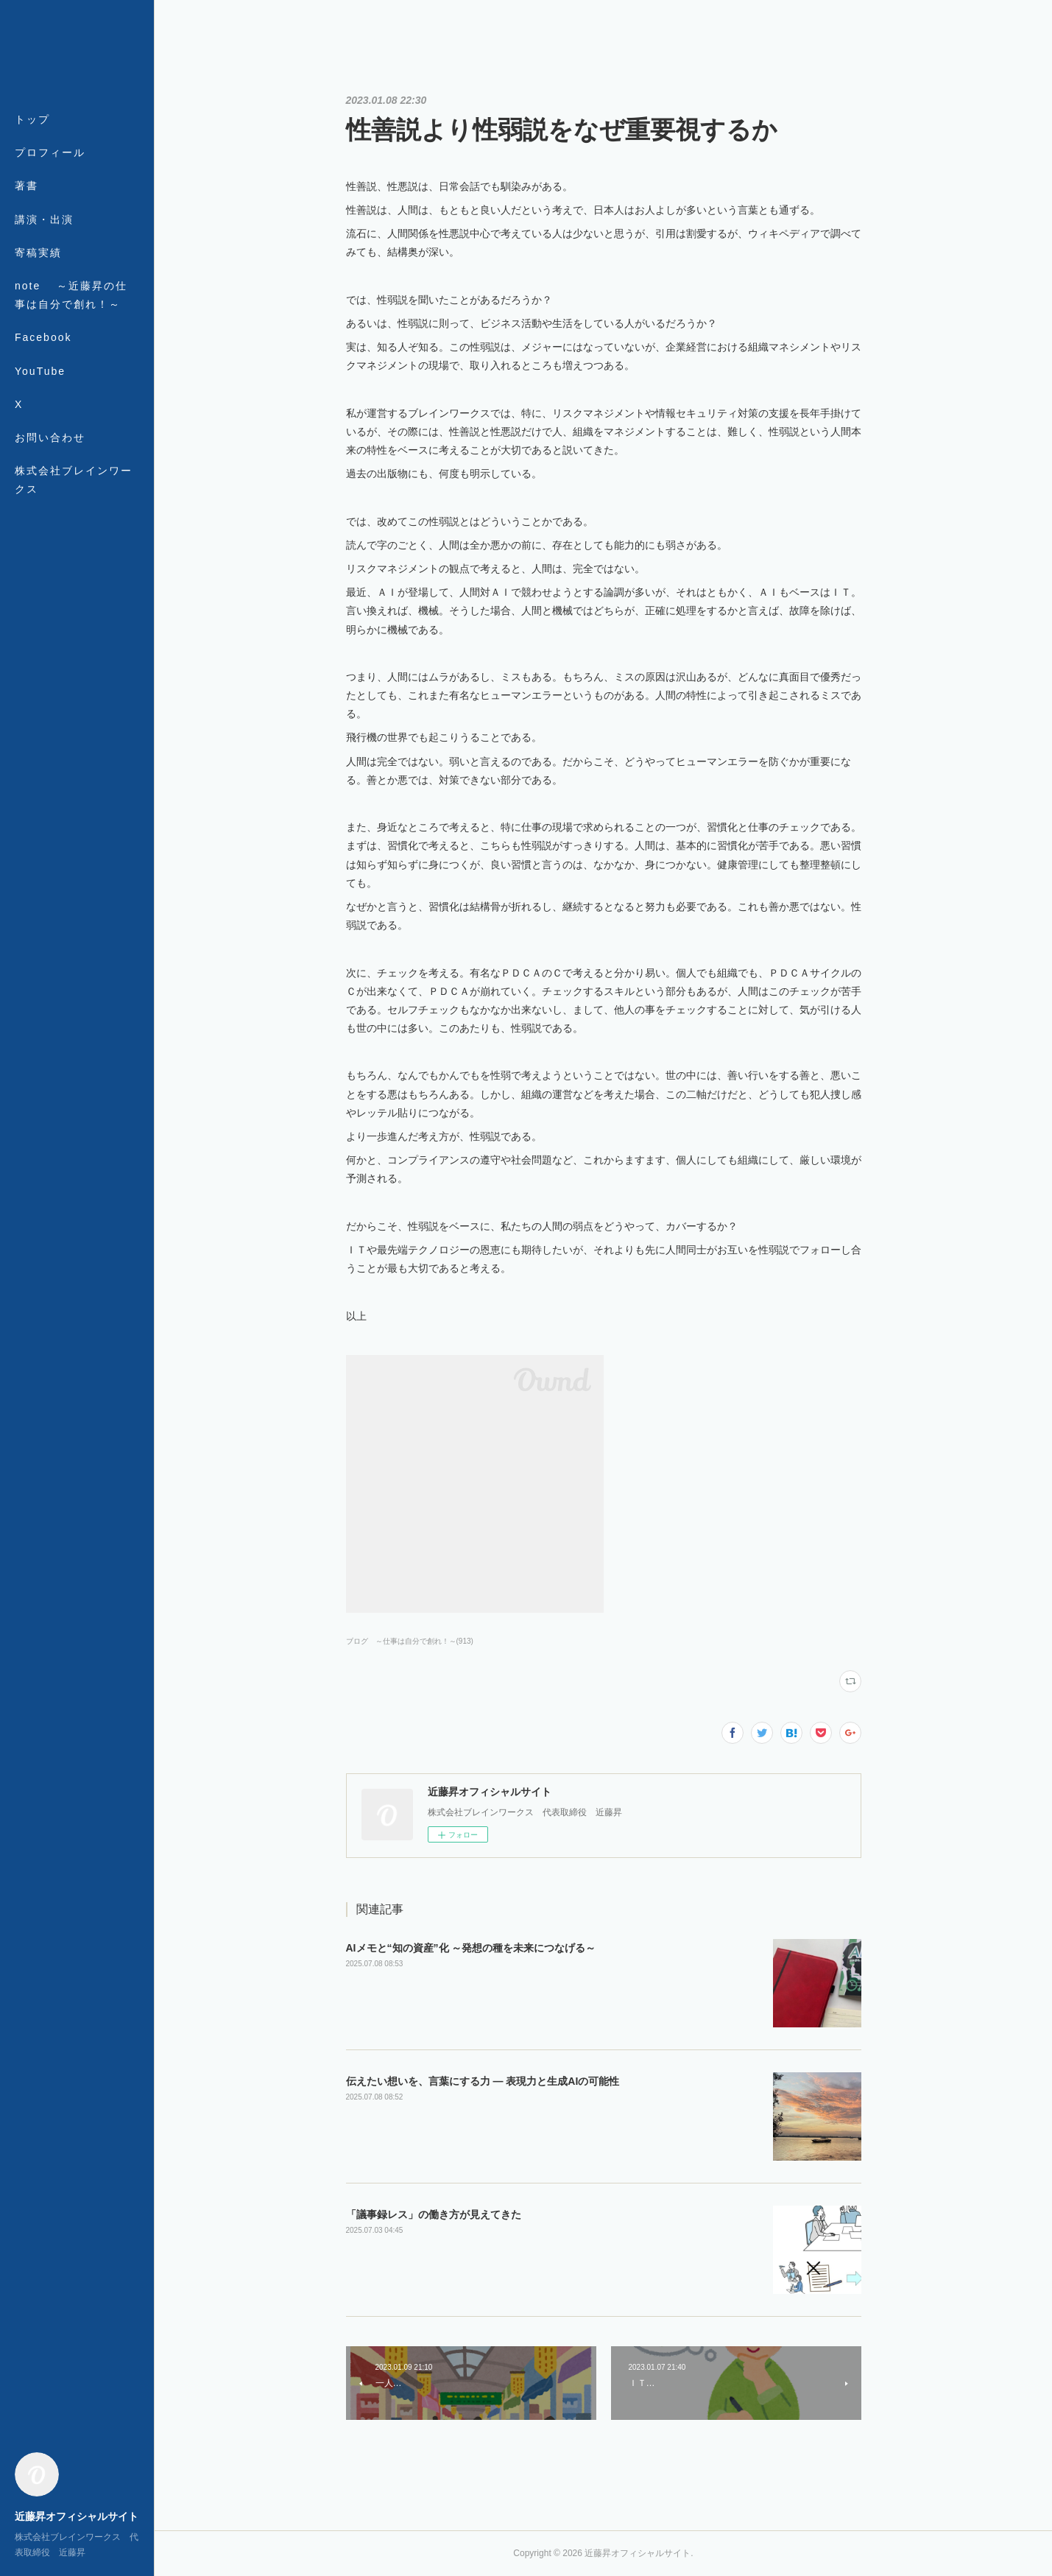  What do you see at coordinates (50, 437) in the screenshot?
I see `お問い合わせ` at bounding box center [50, 437].